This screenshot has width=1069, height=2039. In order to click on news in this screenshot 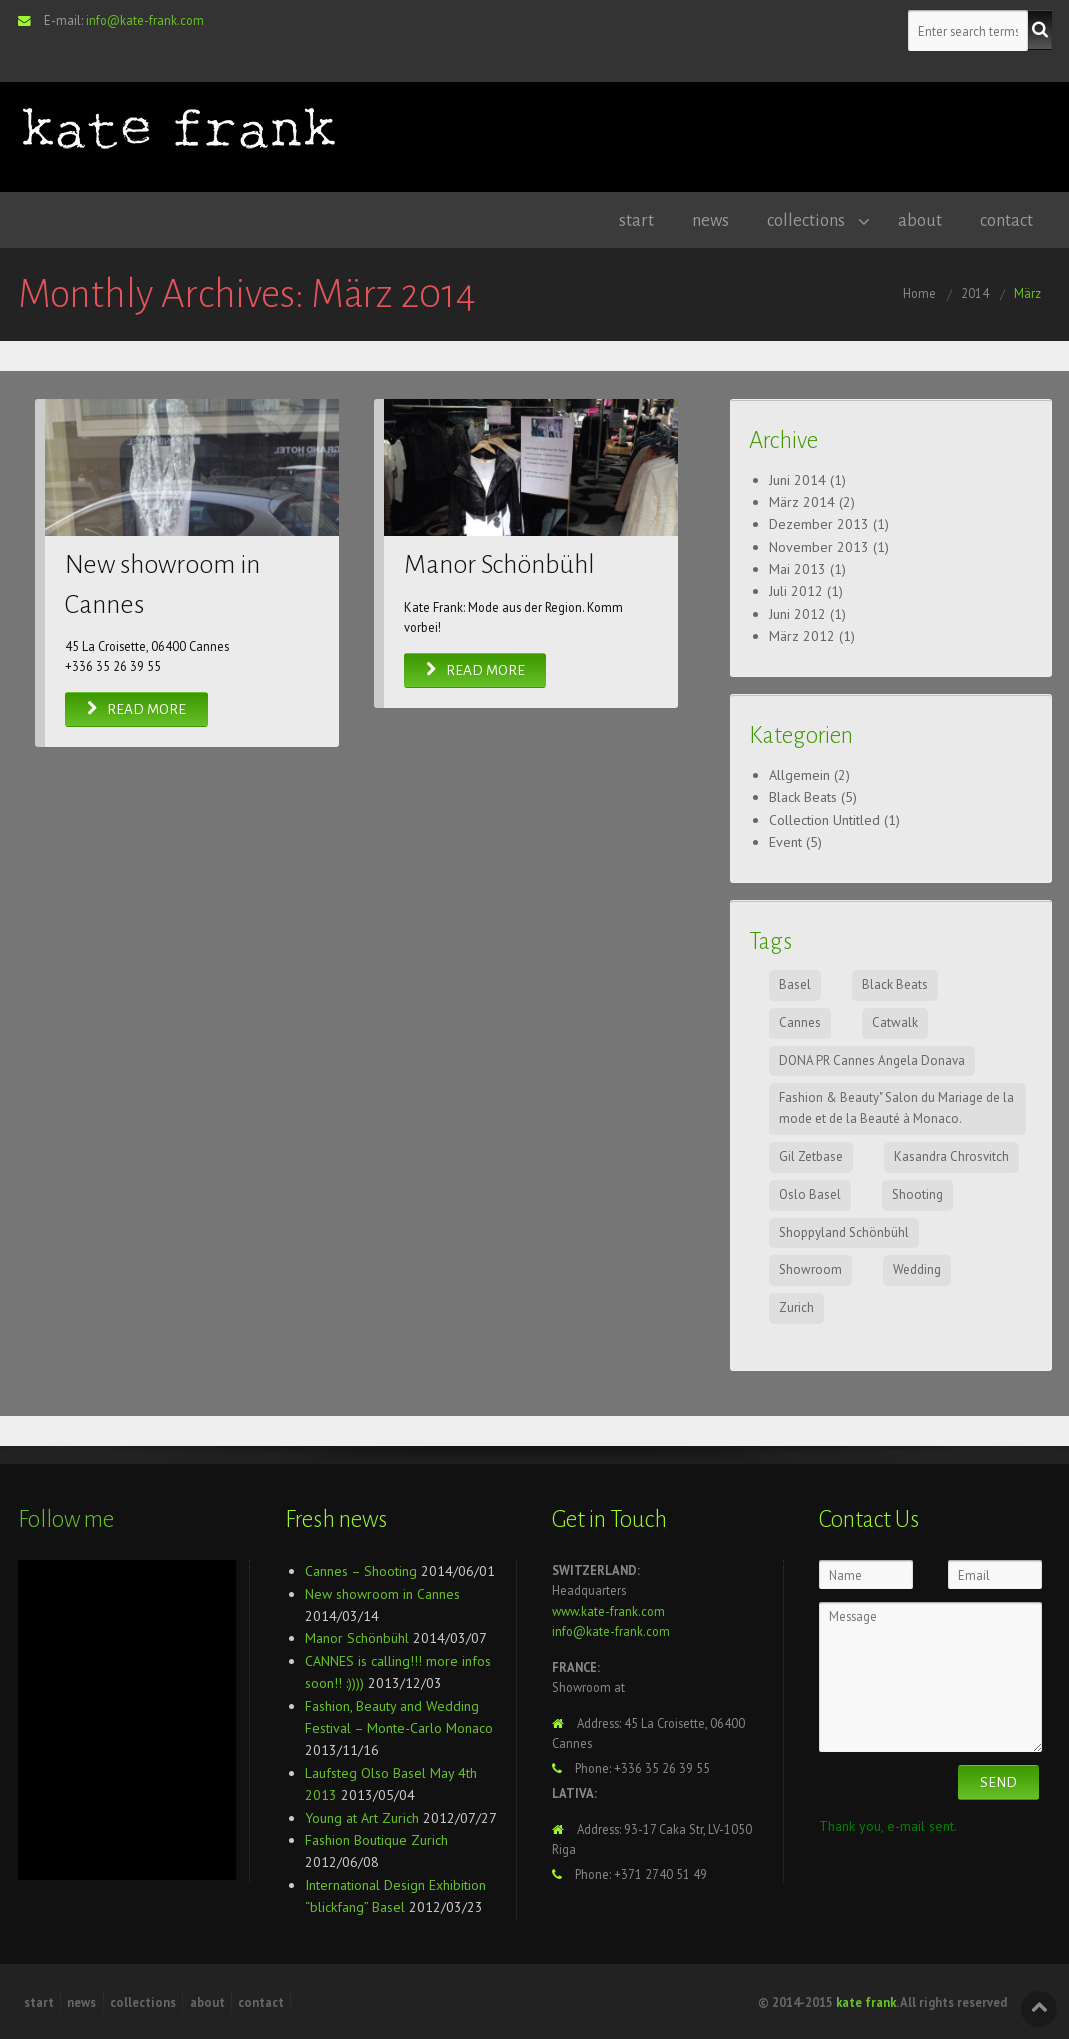, I will do `click(703, 219)`.